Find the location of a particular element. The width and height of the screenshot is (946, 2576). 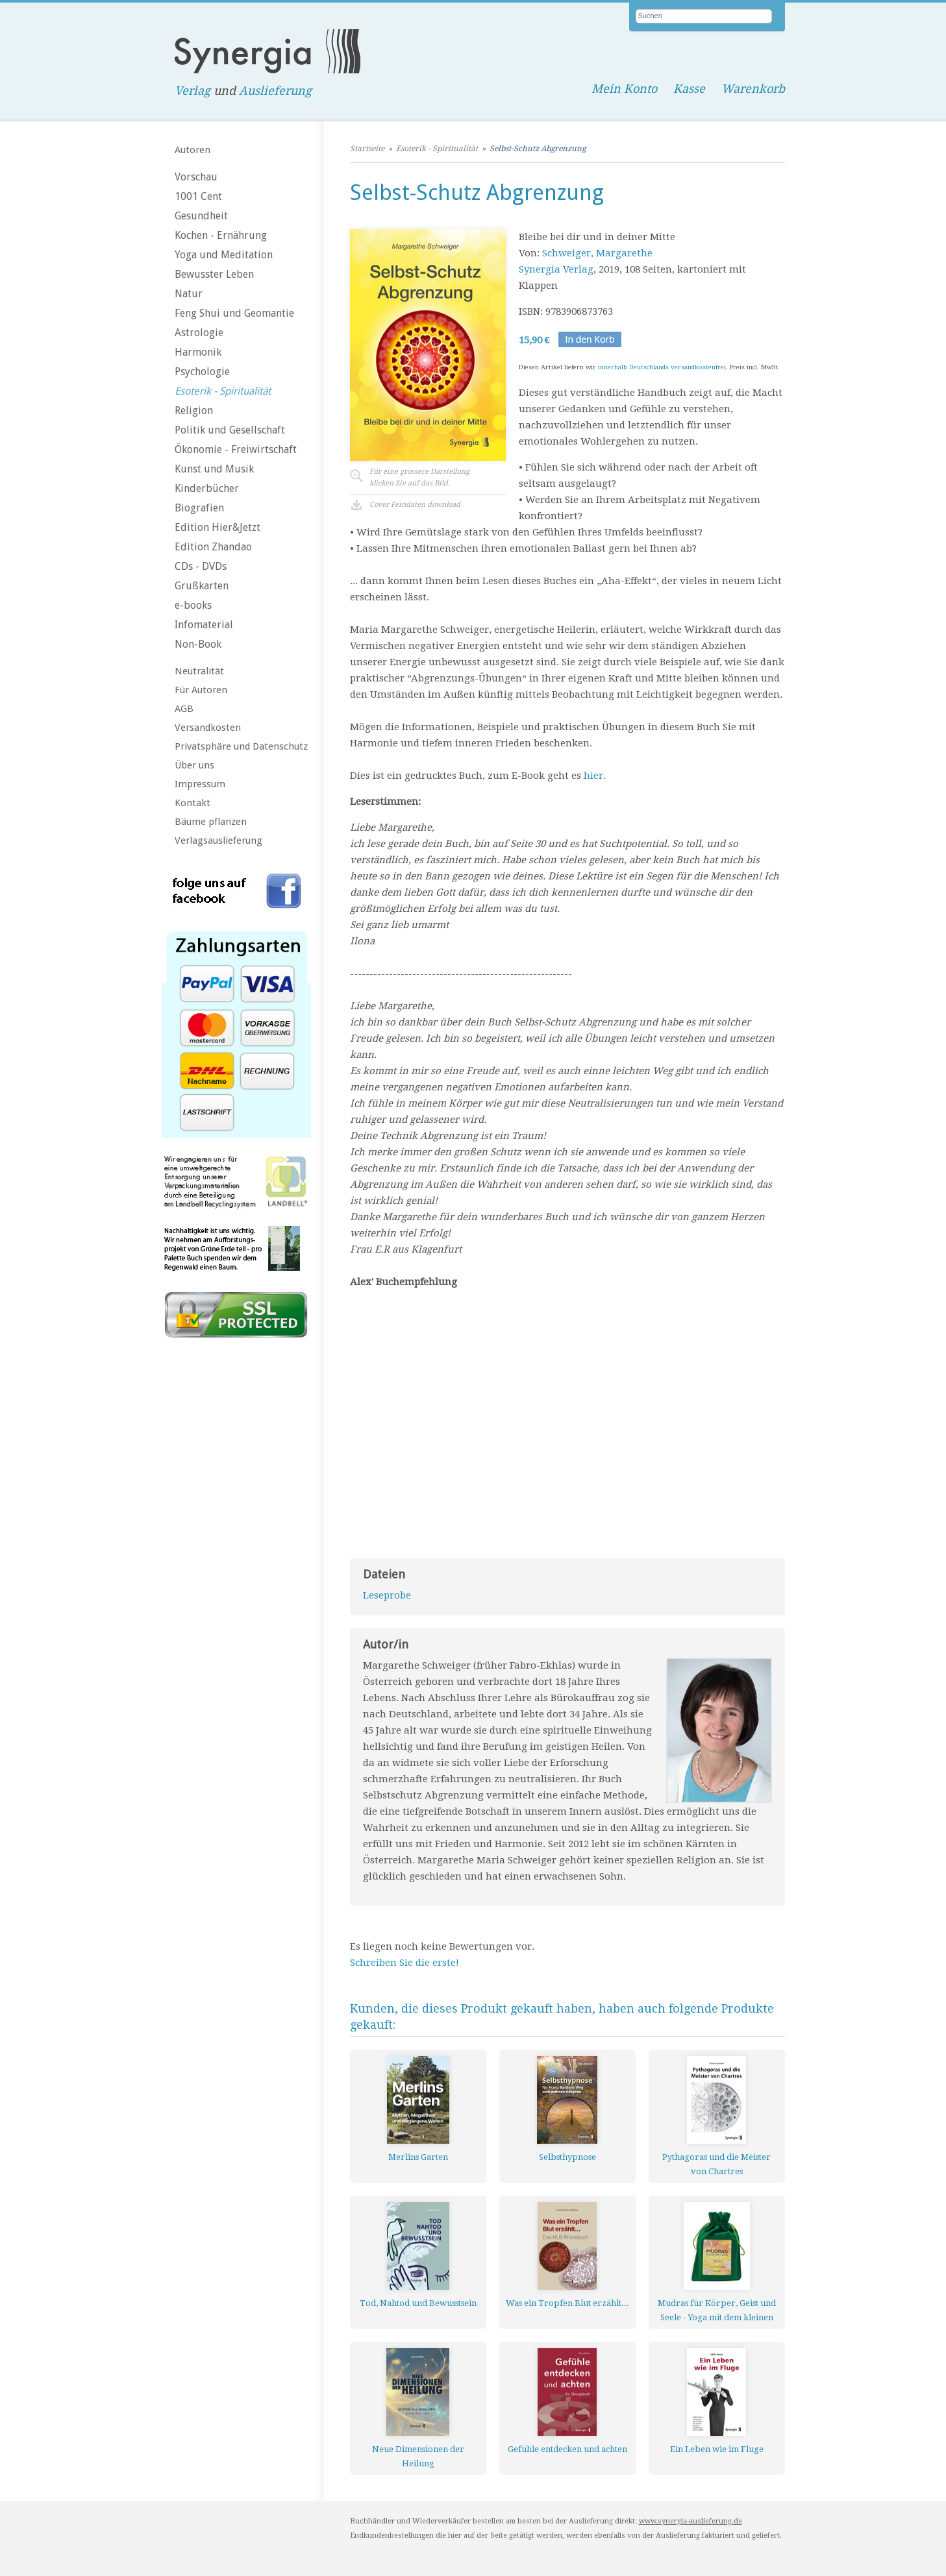

Kunst und Musik is located at coordinates (214, 469).